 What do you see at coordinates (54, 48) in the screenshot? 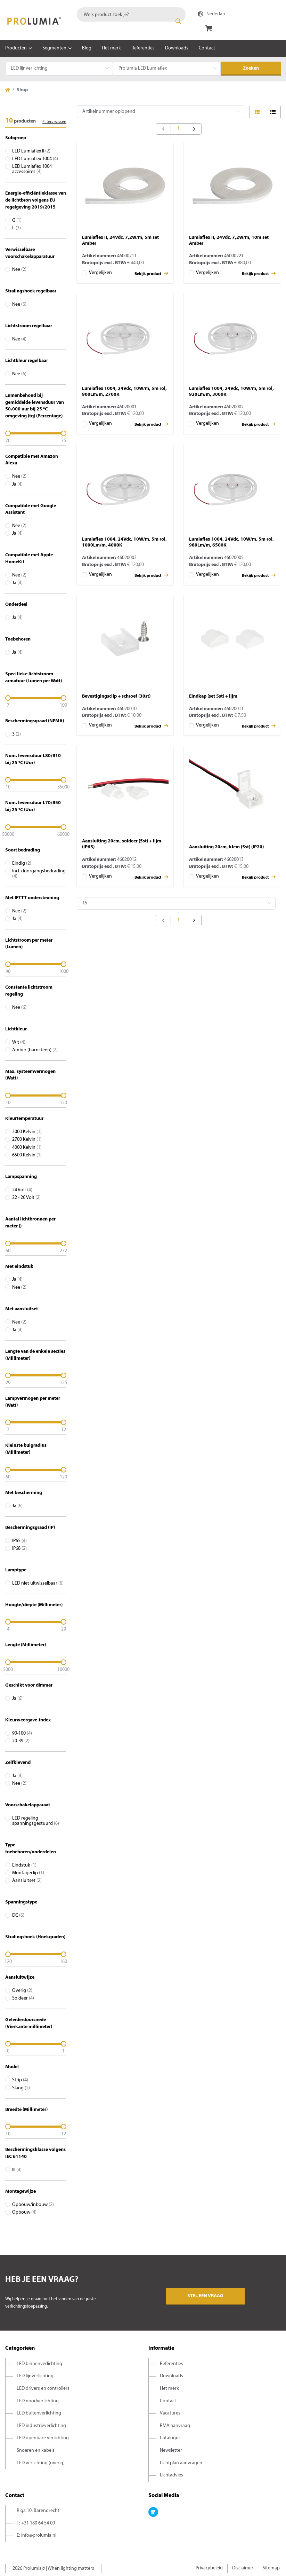
I see `Segmenten` at bounding box center [54, 48].